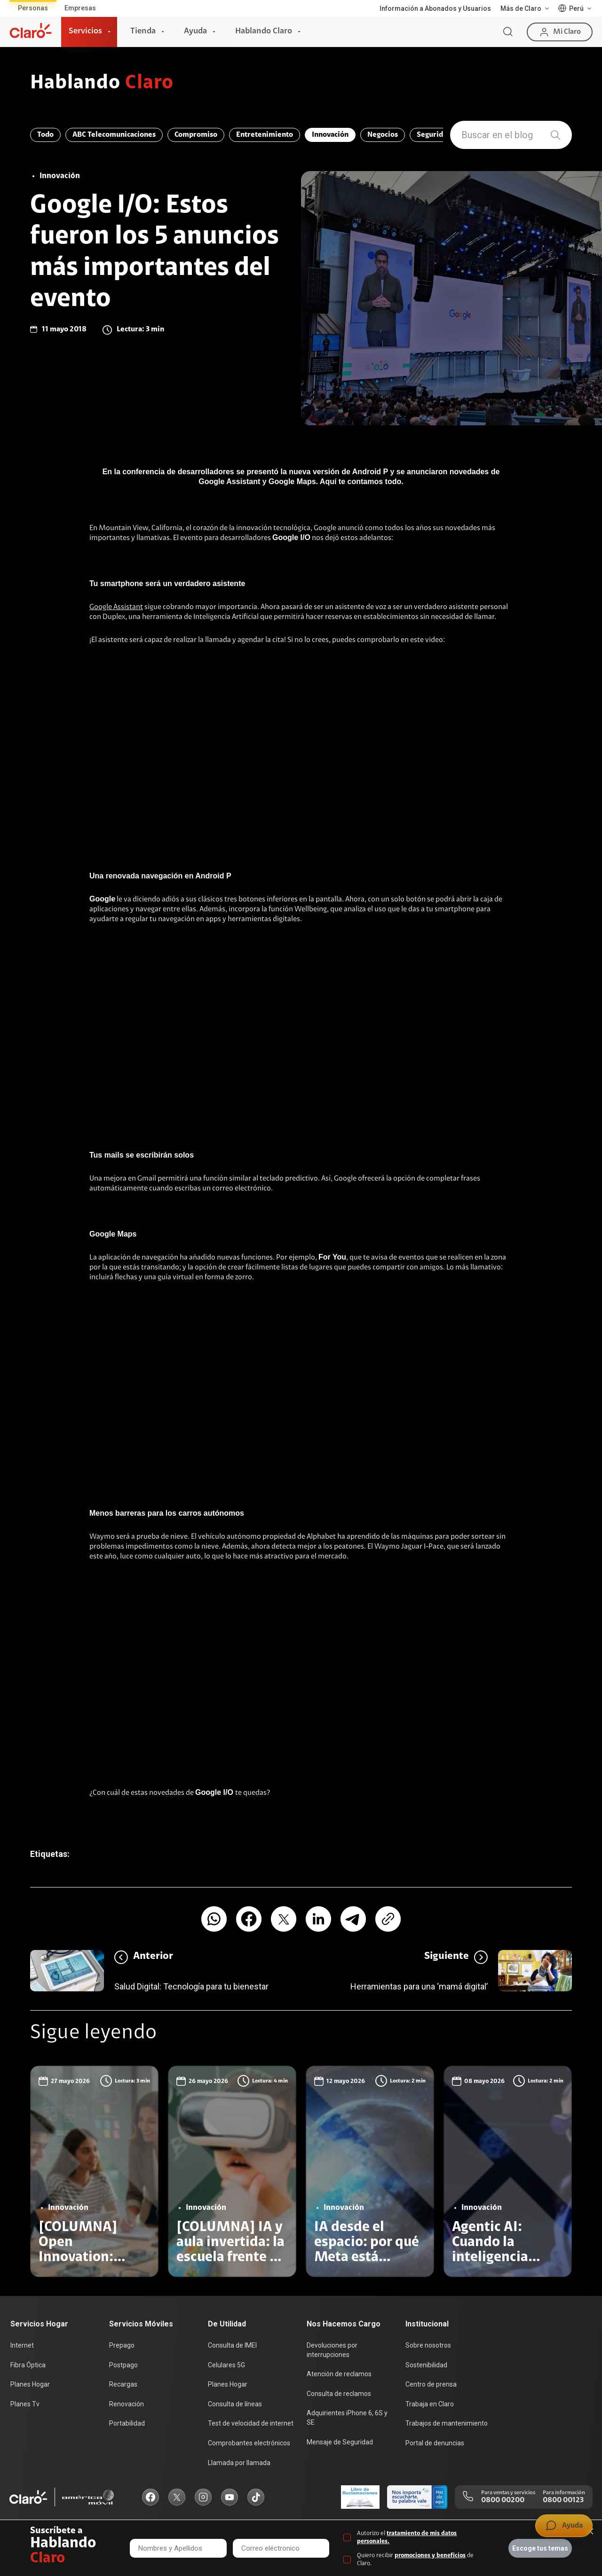 This screenshot has width=602, height=2576. I want to click on Portal de denuncias, so click(434, 2443).